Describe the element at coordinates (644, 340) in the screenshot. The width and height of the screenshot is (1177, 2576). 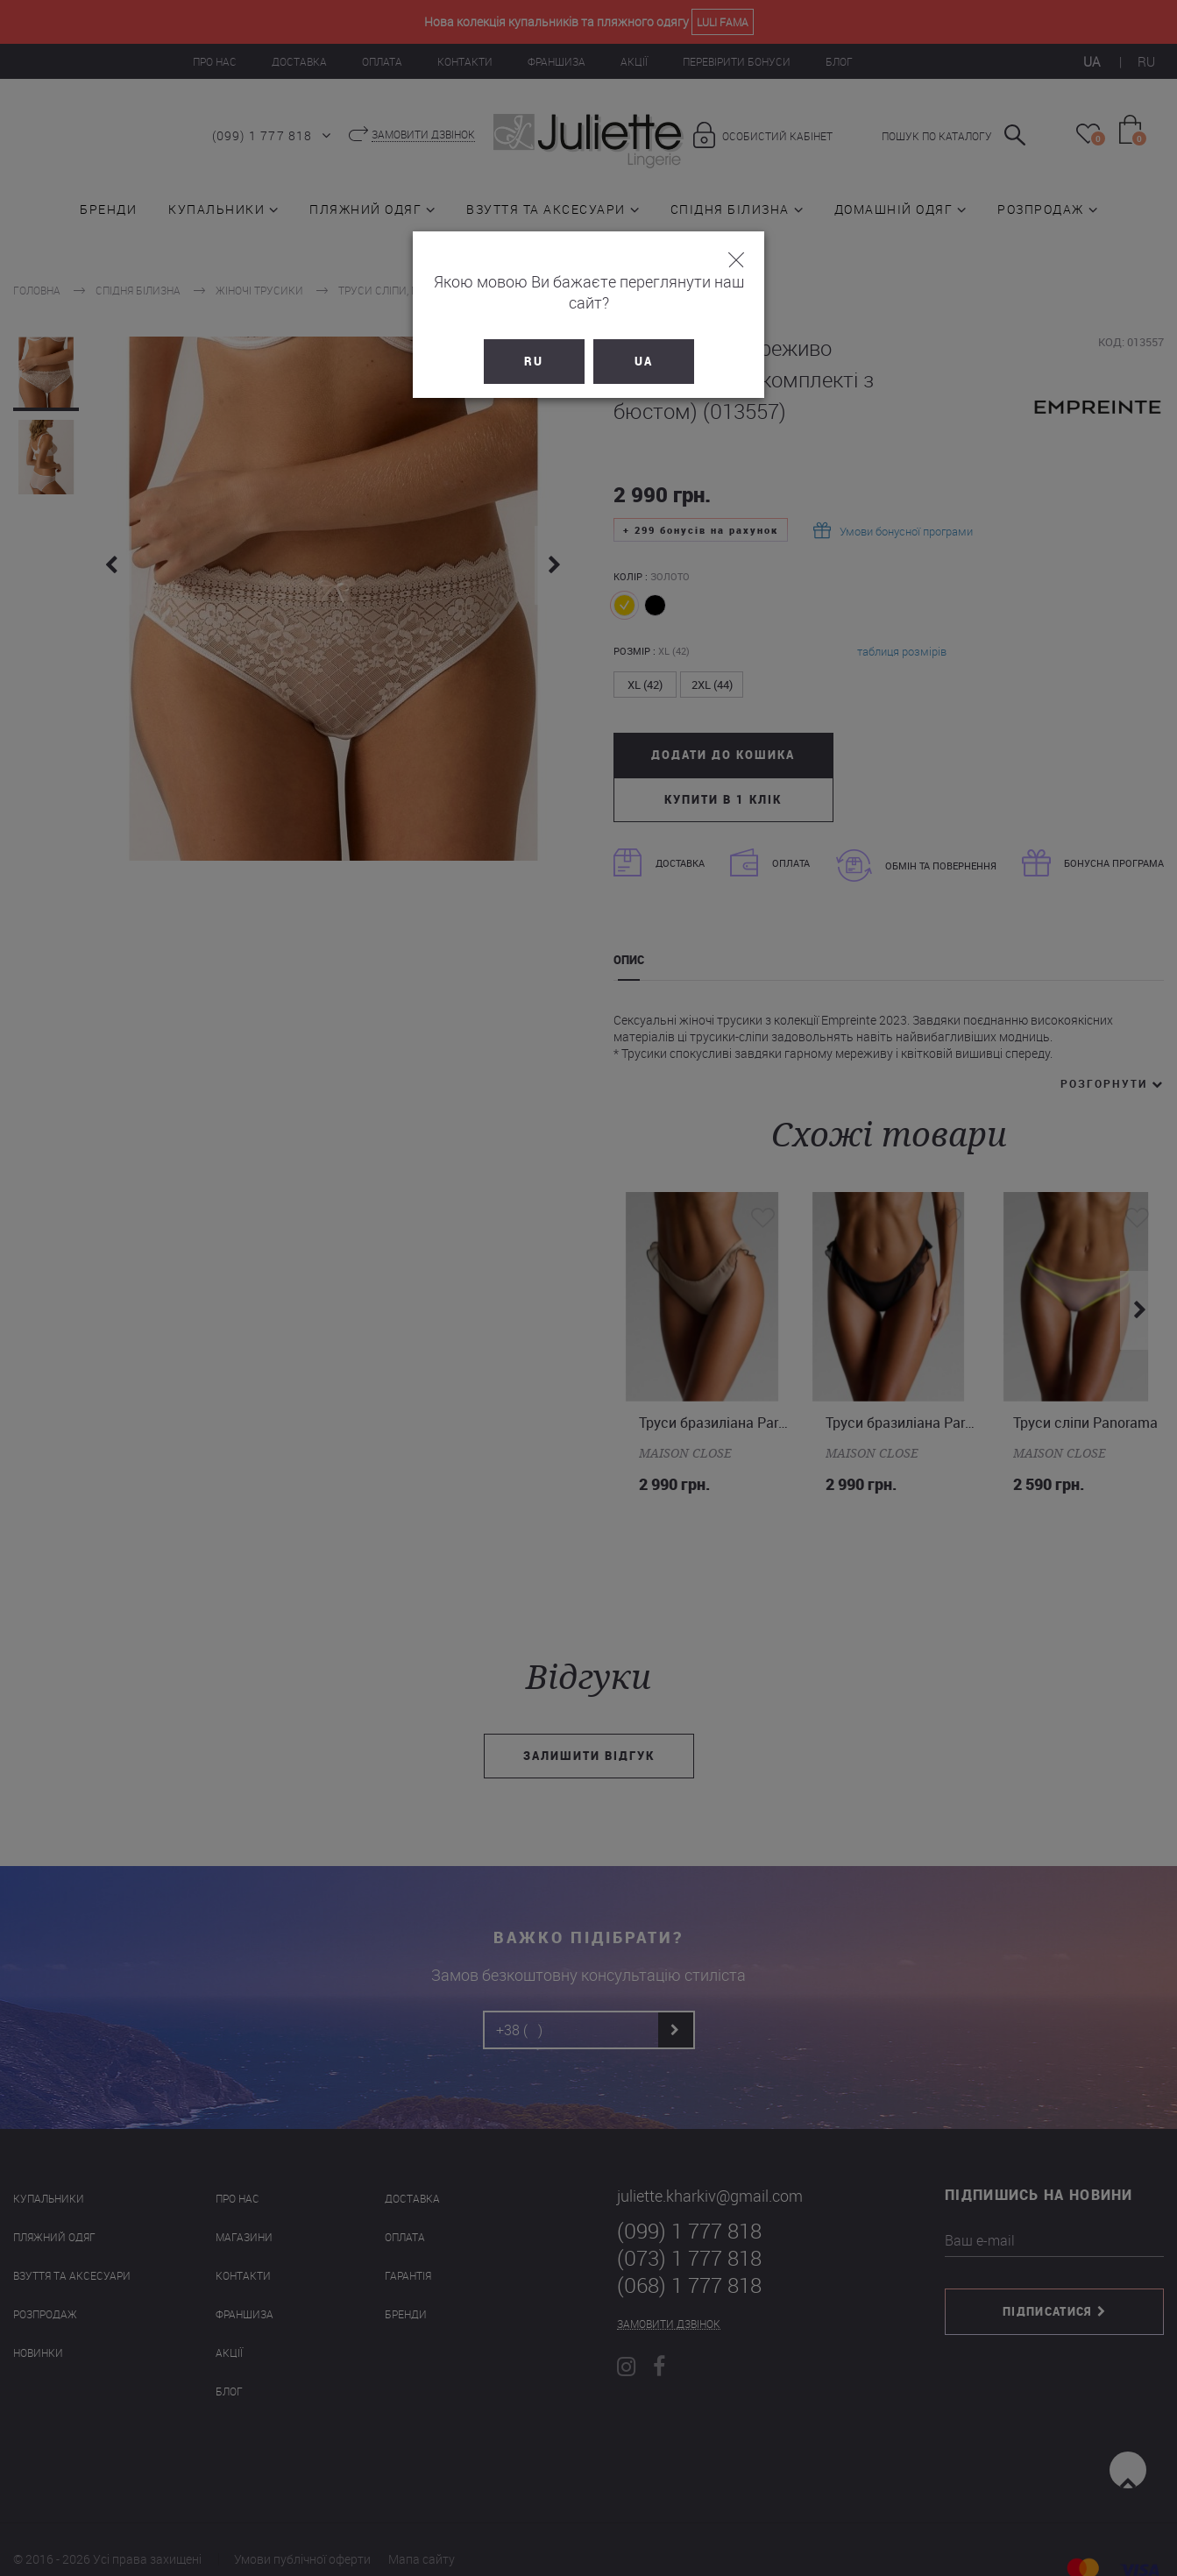
I see `UA` at that location.